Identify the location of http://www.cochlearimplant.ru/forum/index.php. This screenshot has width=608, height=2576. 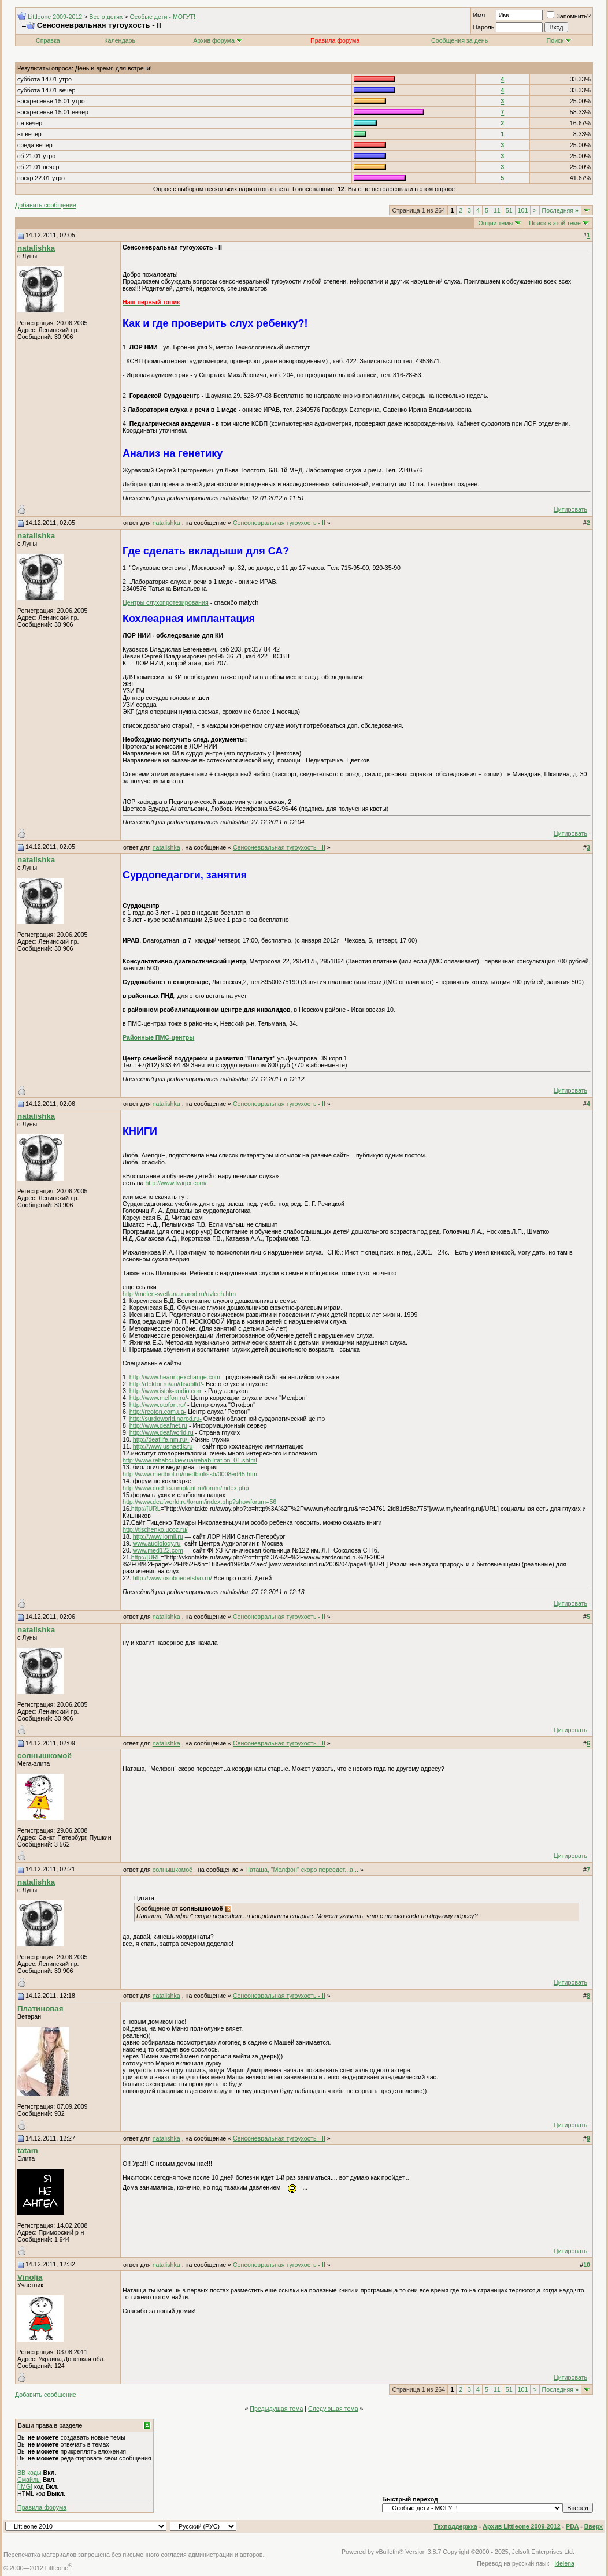
(186, 1487).